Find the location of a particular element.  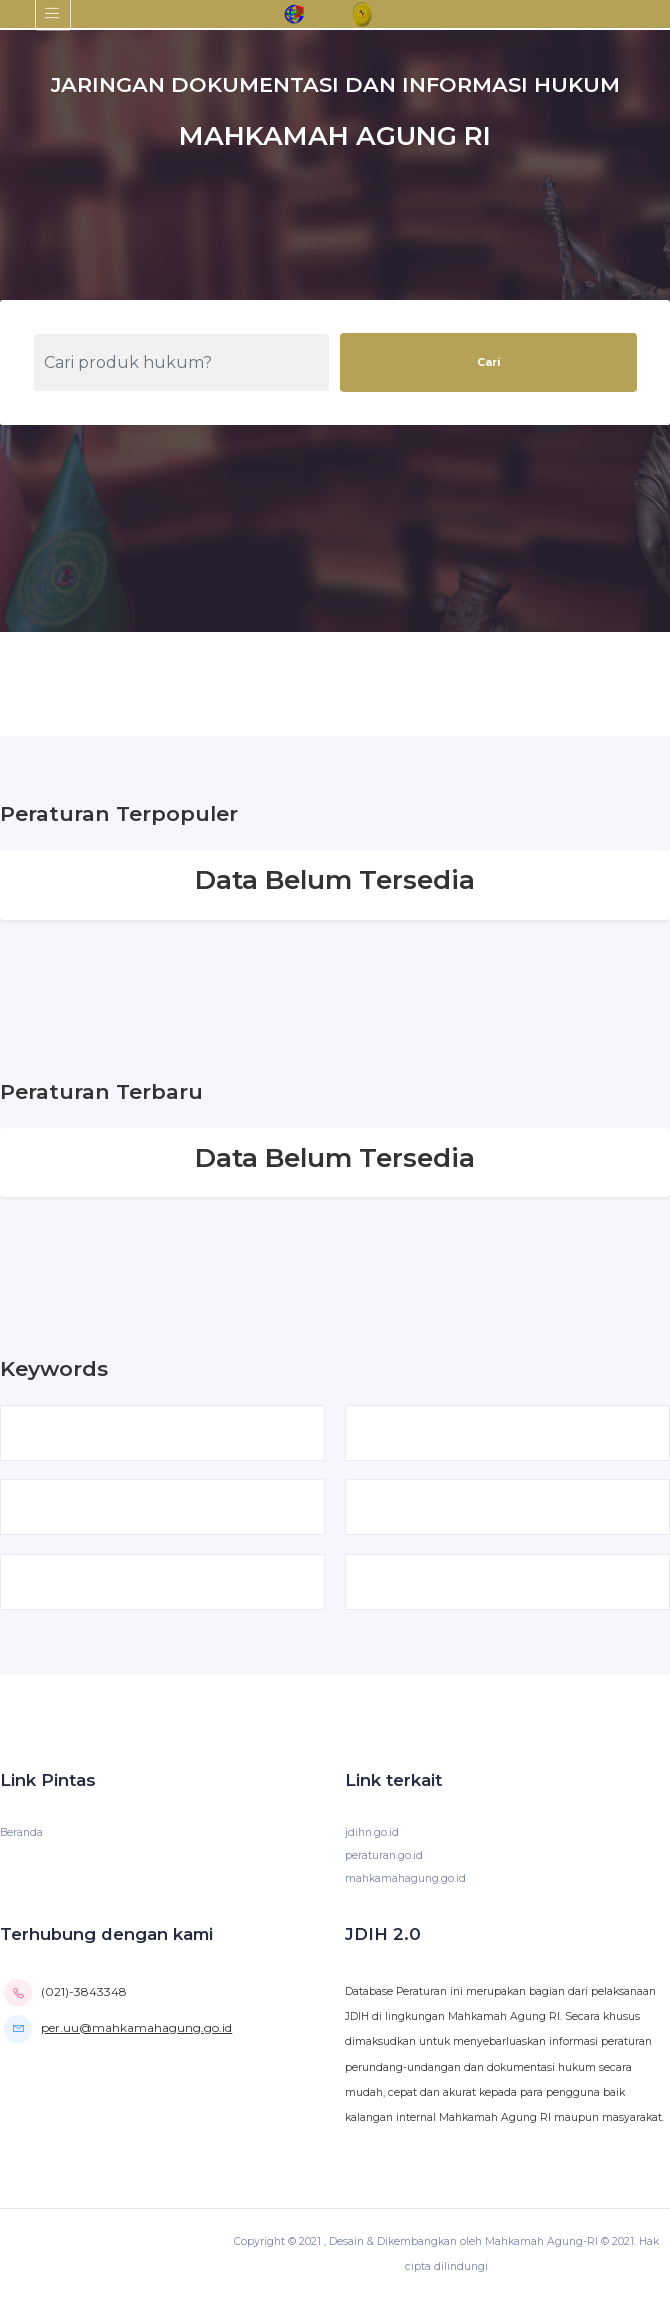

jdihn.go.id is located at coordinates (372, 1832).